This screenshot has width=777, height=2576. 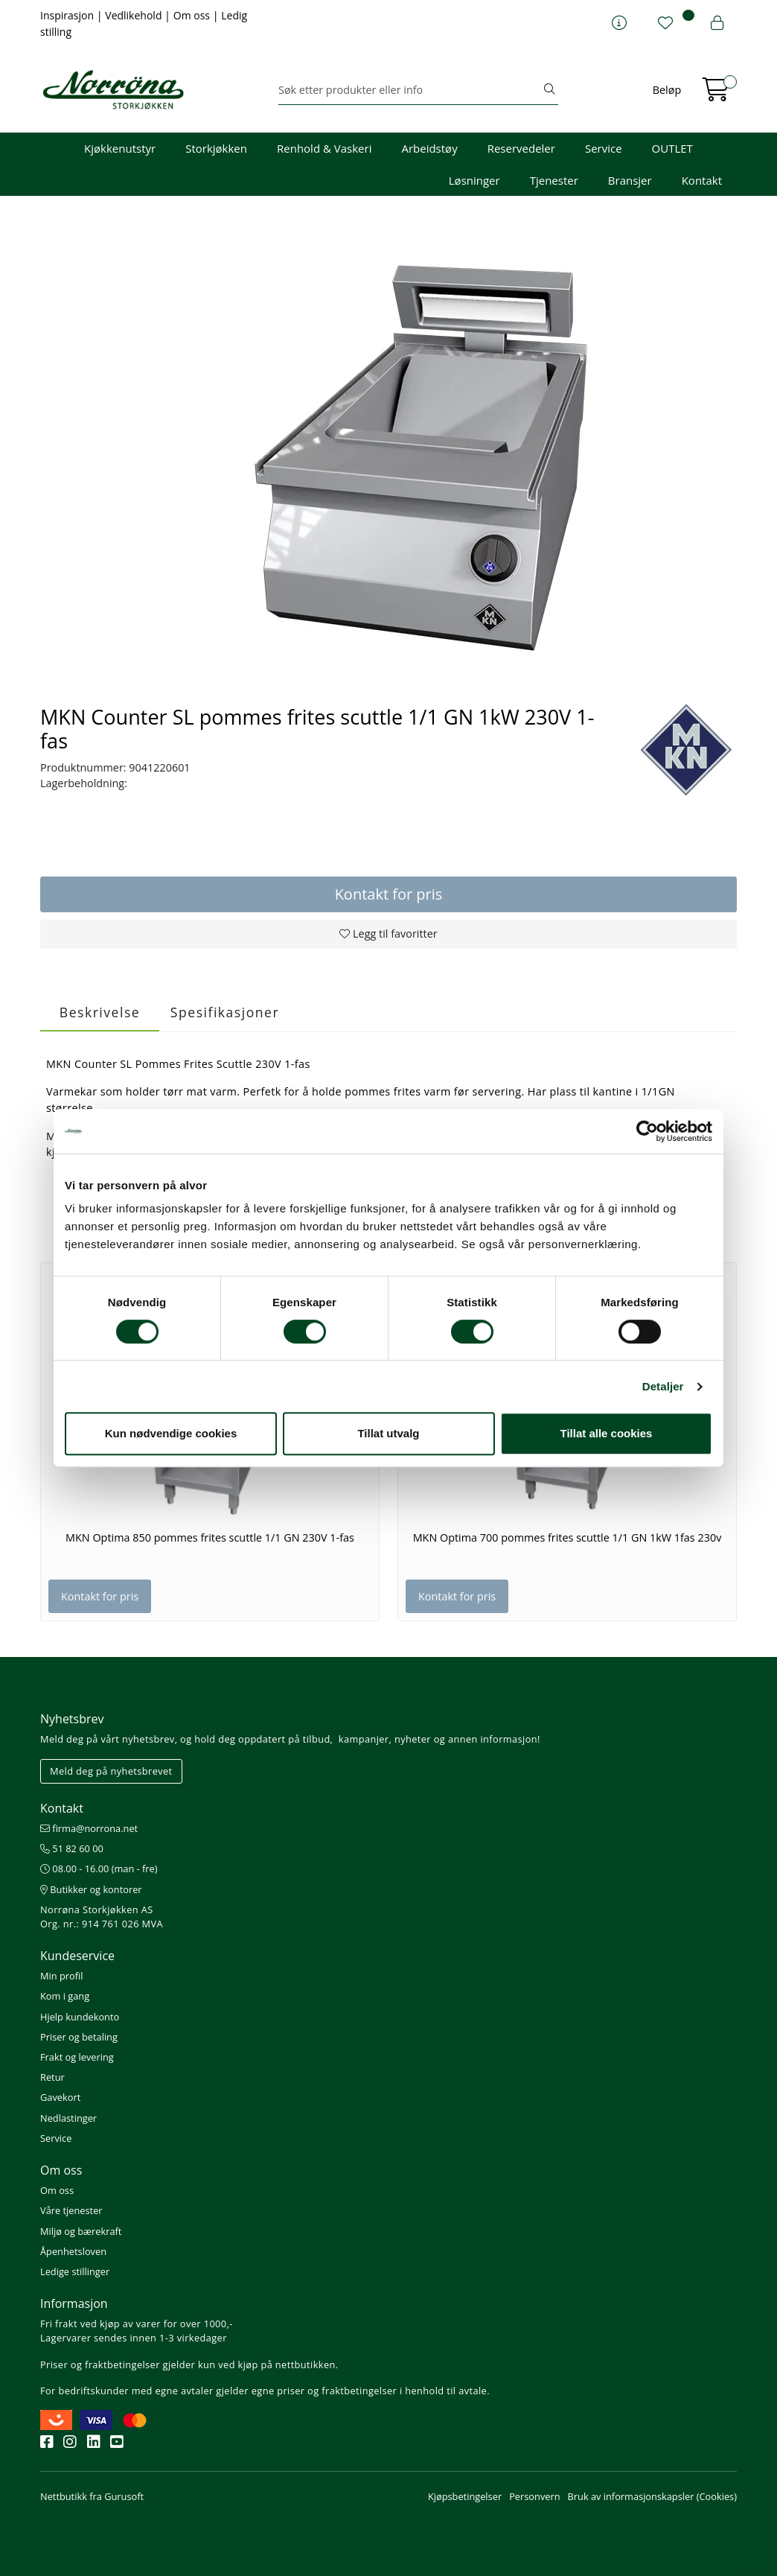 I want to click on Kundeservice, so click(x=77, y=1955).